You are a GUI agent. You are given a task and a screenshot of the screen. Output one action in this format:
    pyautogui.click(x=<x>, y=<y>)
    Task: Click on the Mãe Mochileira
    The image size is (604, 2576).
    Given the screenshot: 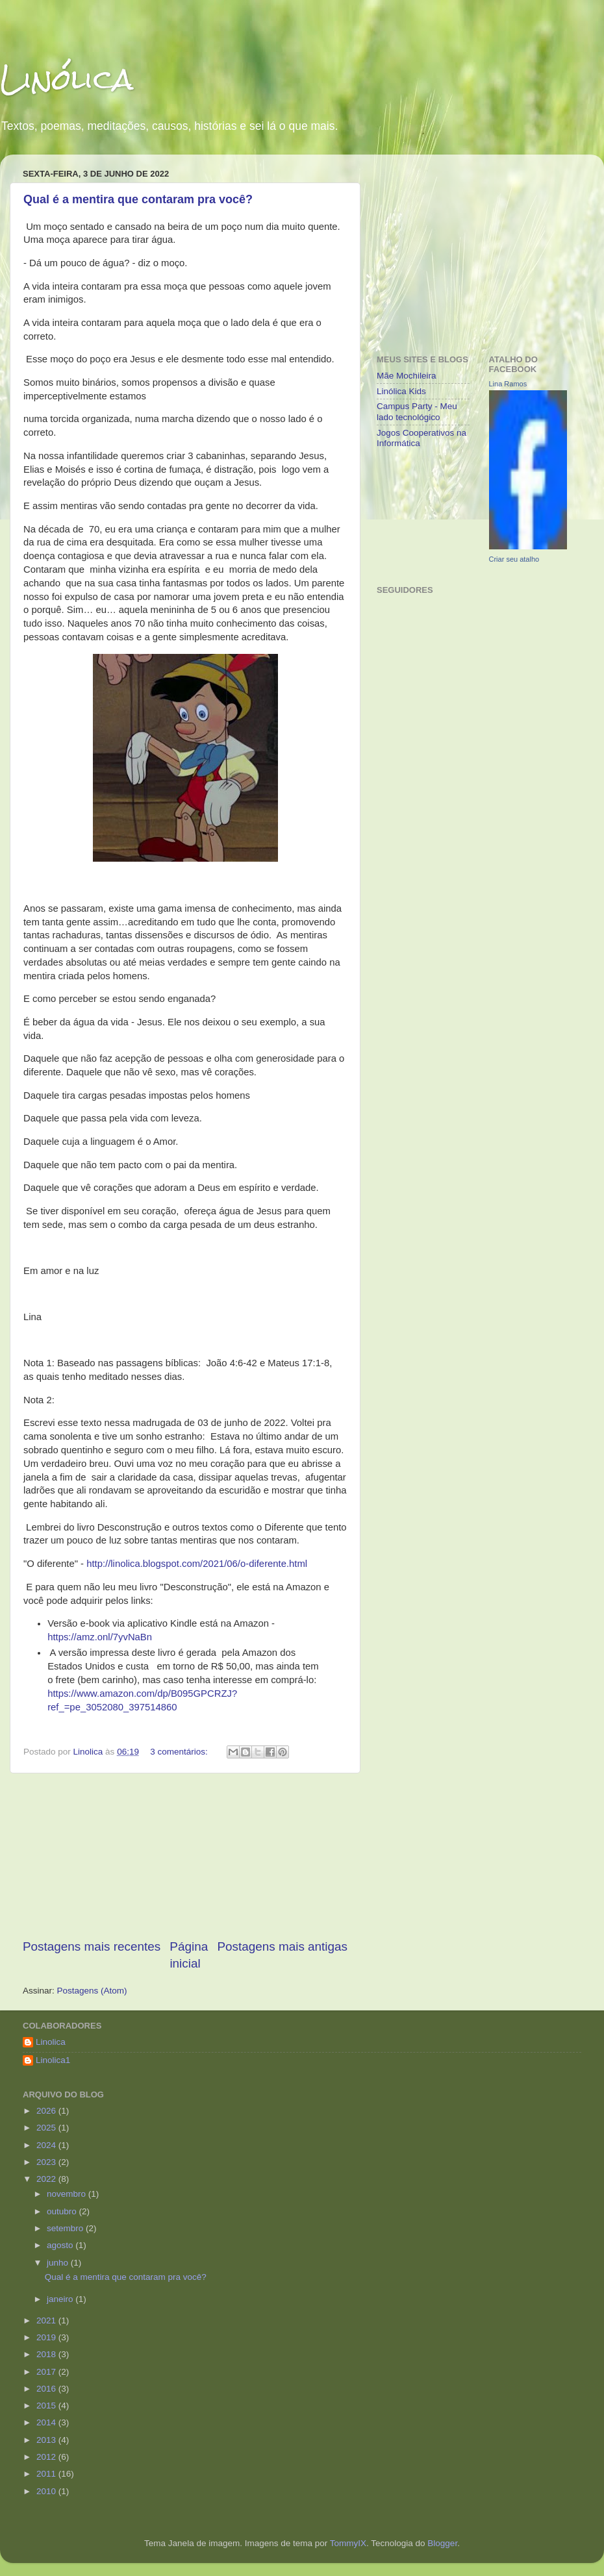 What is the action you would take?
    pyautogui.click(x=406, y=376)
    